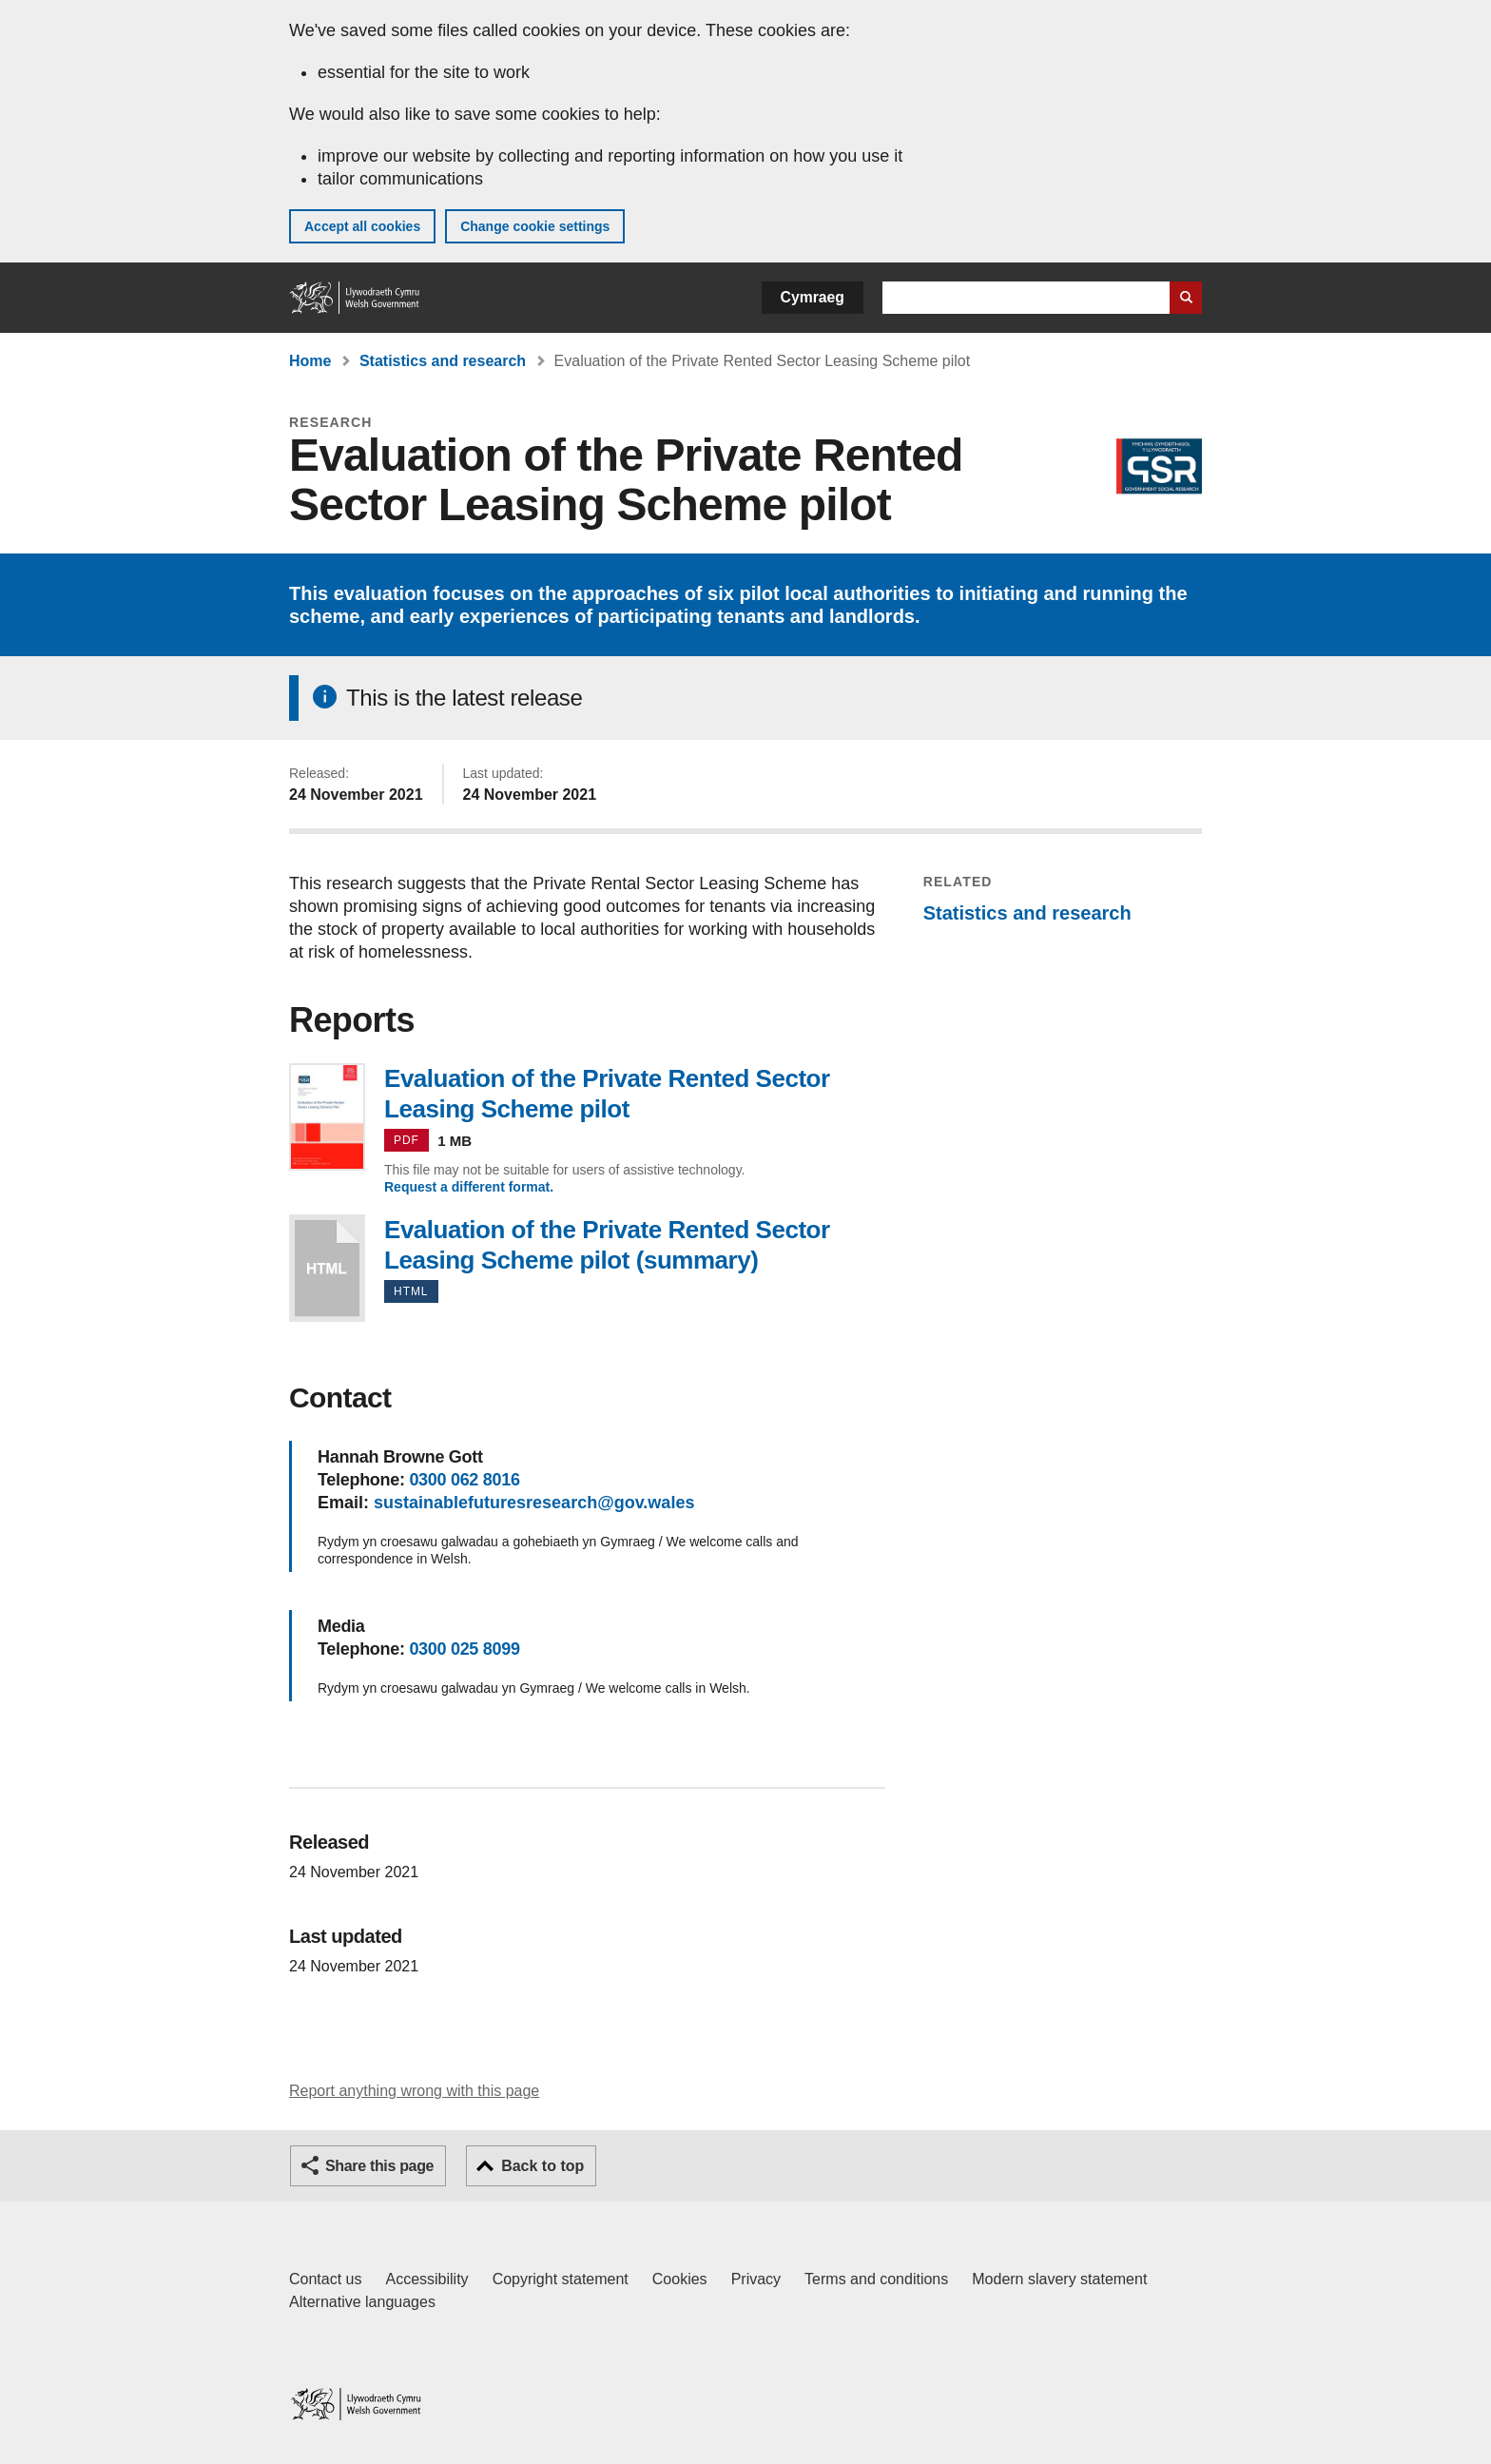  I want to click on Copyright statement [Copyright statement for GOV.WALES], so click(561, 2279).